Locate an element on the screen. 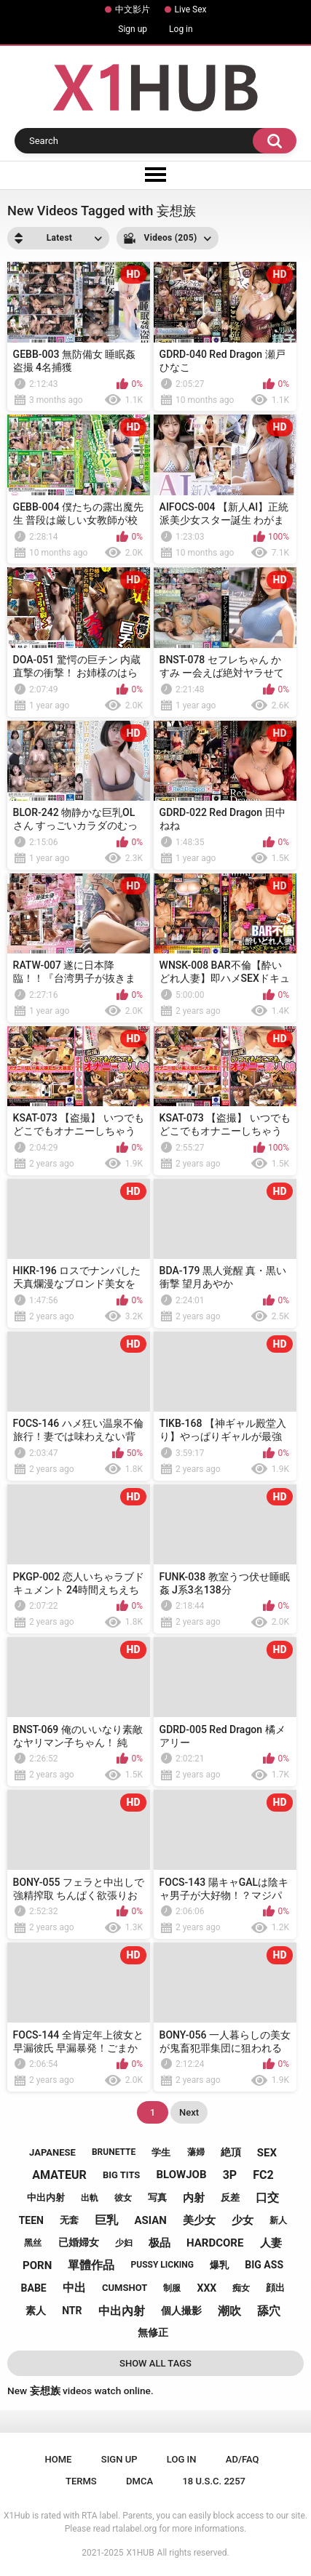 Image resolution: width=311 pixels, height=2576 pixels. 素人 is located at coordinates (35, 2310).